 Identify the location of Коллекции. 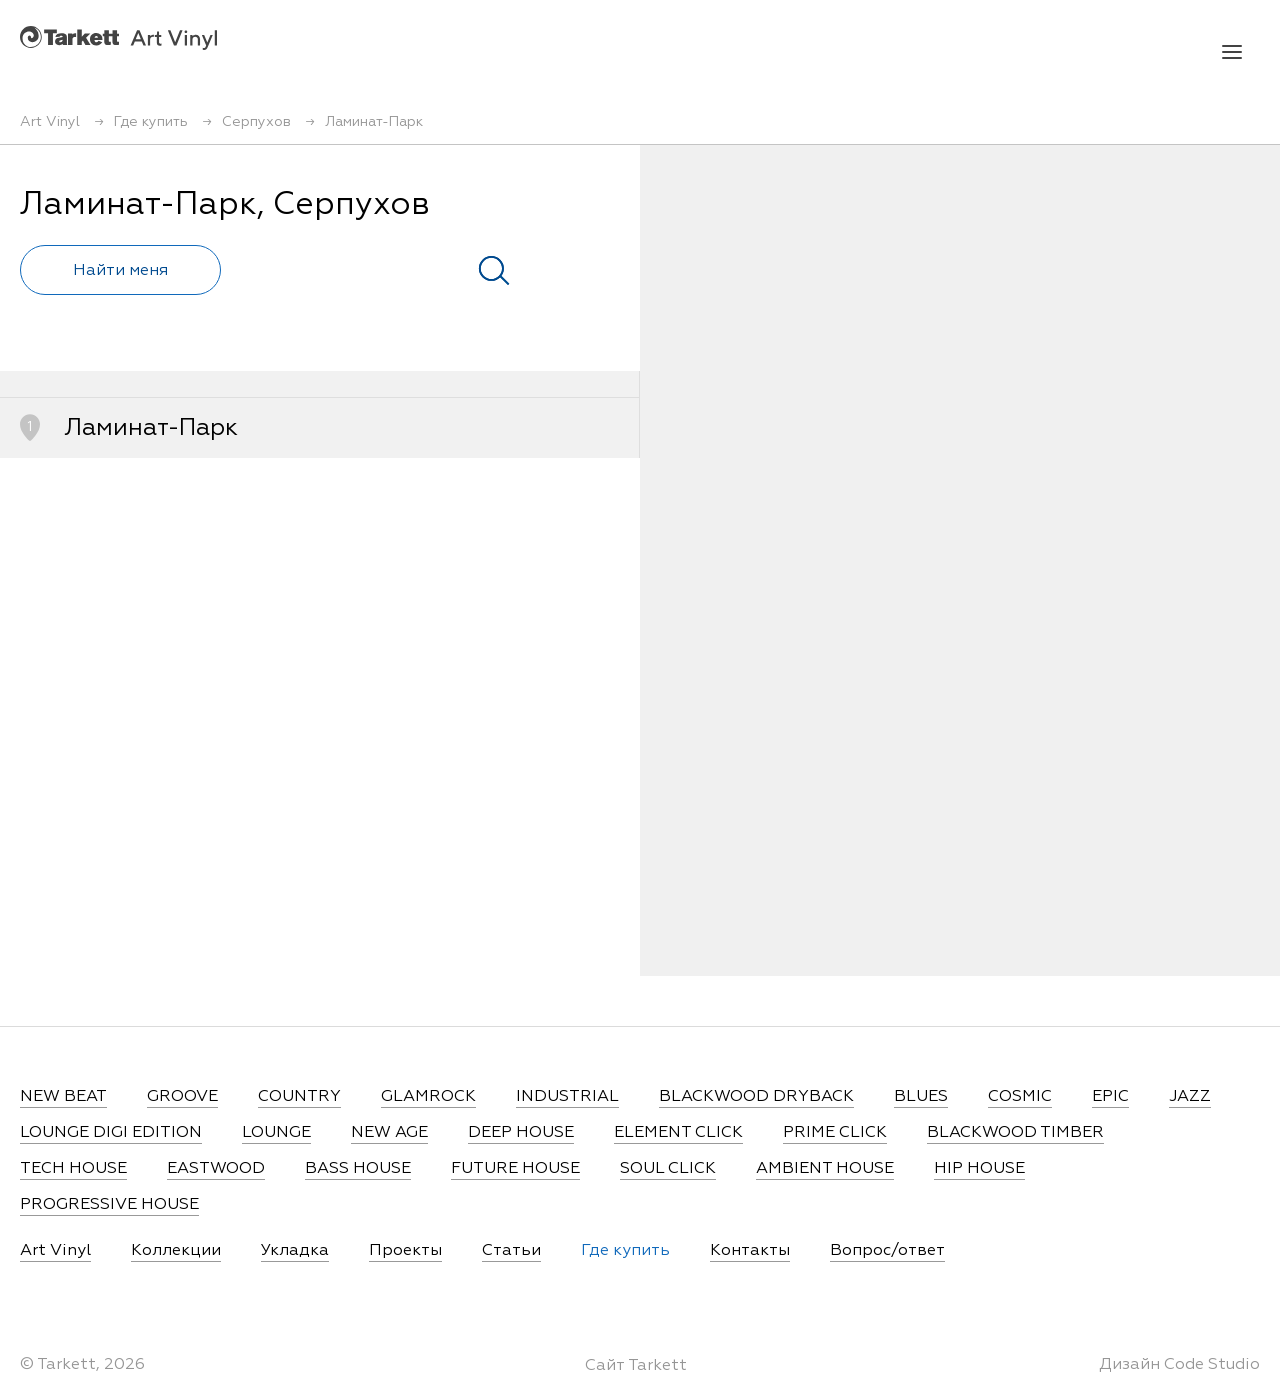
(176, 1251).